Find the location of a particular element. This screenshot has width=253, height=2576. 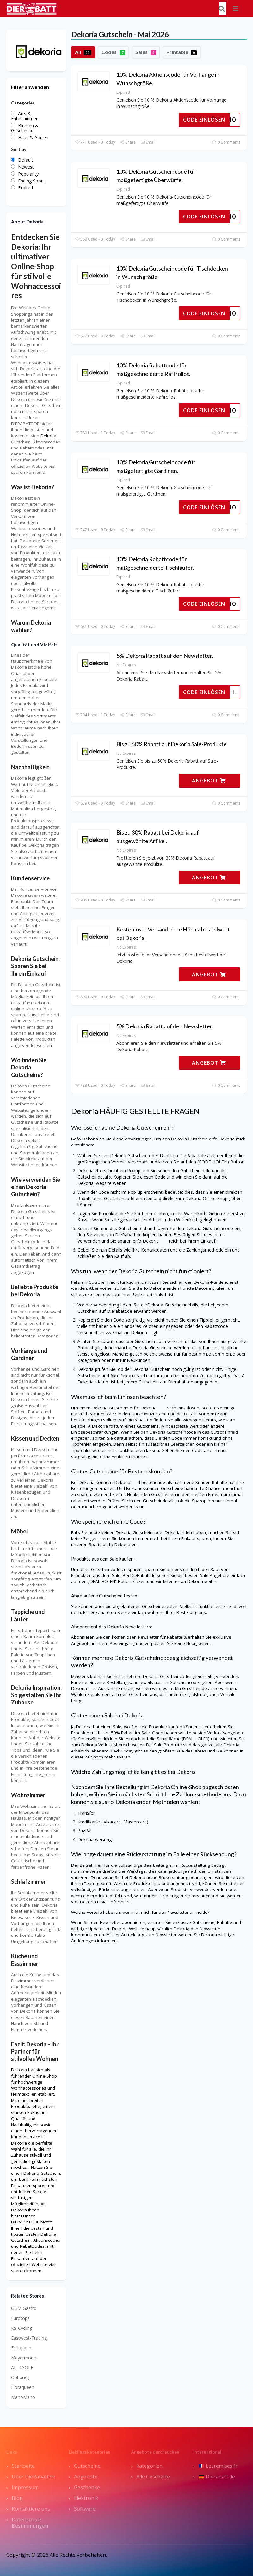

Datenschutz Bestimmungen is located at coordinates (30, 2522).